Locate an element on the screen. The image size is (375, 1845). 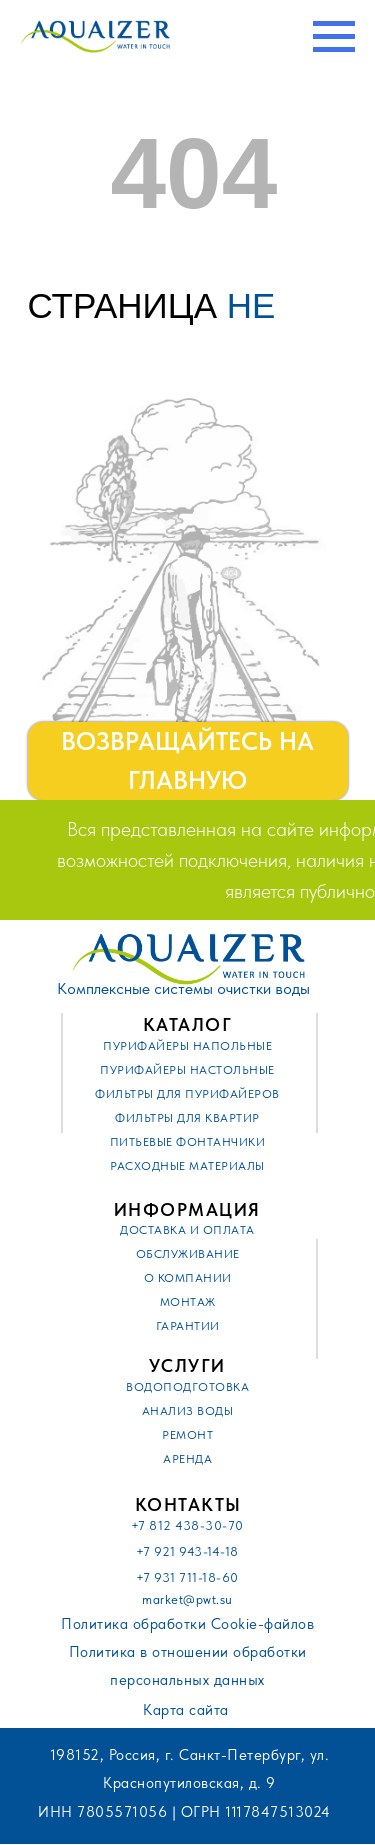
Анализ воды is located at coordinates (188, 1411).